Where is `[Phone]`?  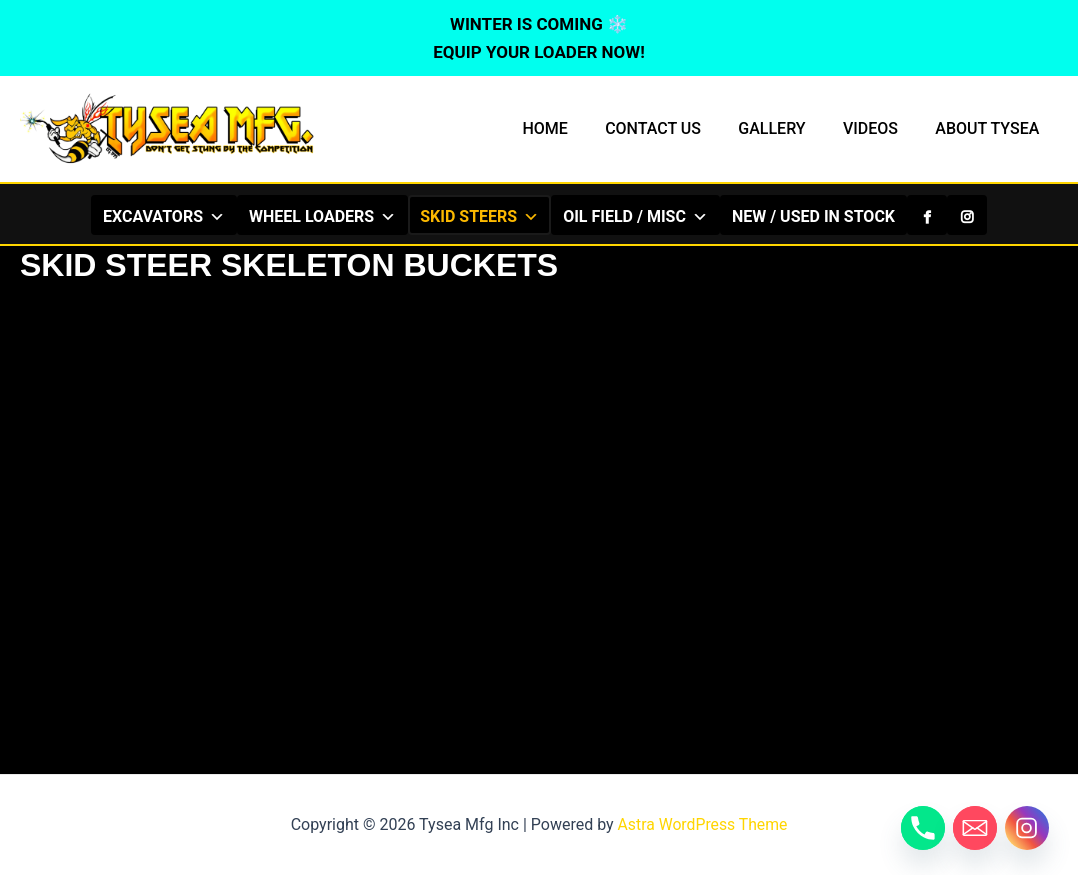
[Phone] is located at coordinates (923, 828).